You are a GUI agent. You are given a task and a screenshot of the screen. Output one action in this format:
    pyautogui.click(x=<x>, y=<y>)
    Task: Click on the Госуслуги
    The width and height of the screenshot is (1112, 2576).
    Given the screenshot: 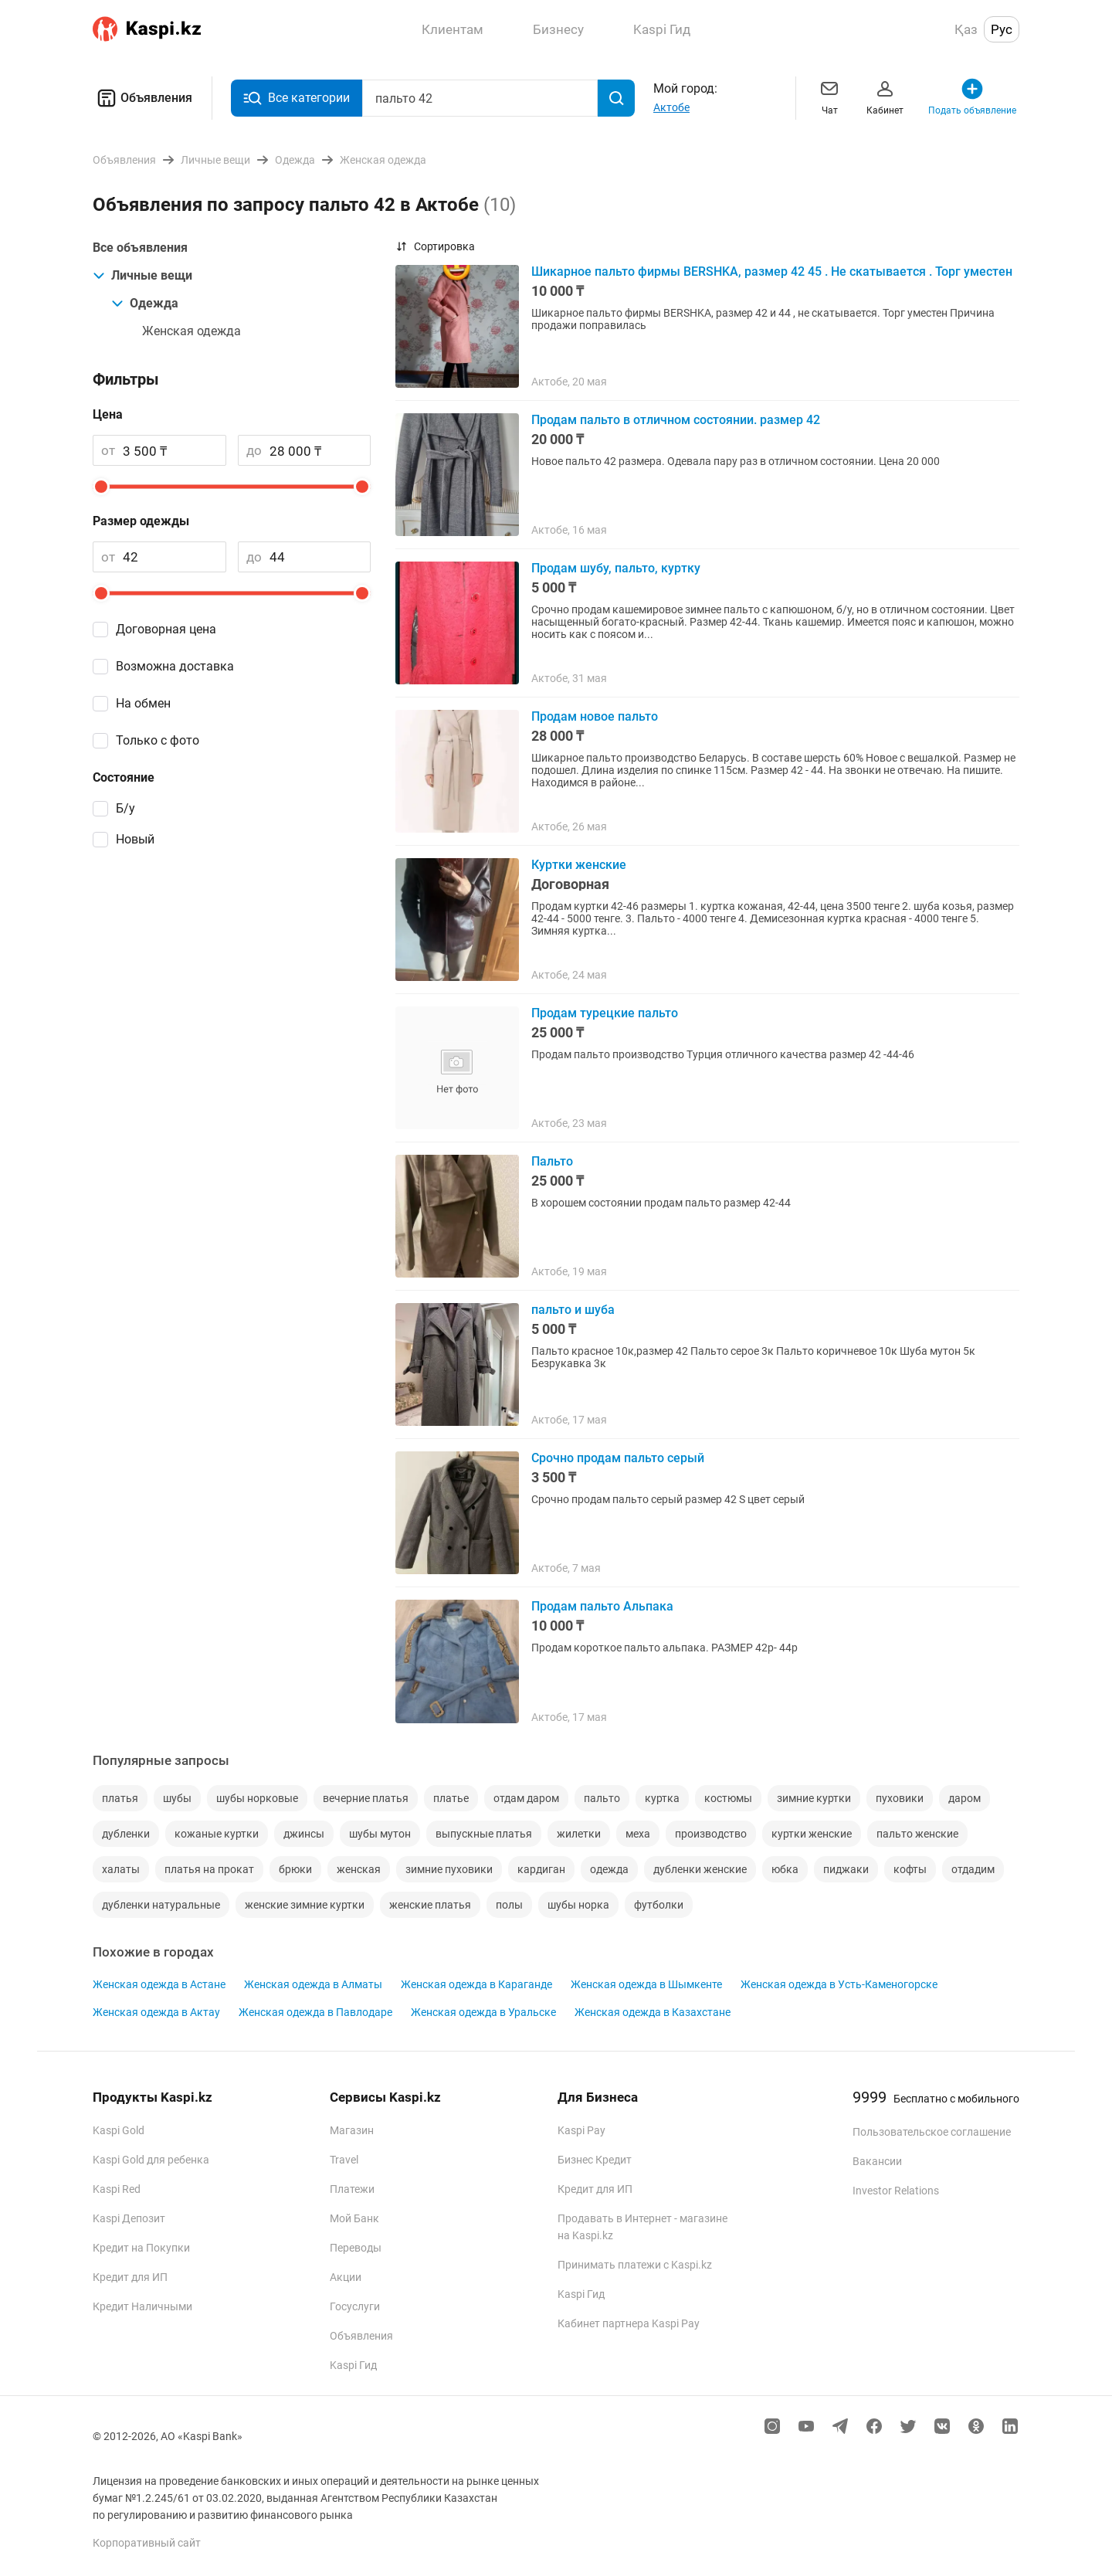 What is the action you would take?
    pyautogui.click(x=355, y=2306)
    